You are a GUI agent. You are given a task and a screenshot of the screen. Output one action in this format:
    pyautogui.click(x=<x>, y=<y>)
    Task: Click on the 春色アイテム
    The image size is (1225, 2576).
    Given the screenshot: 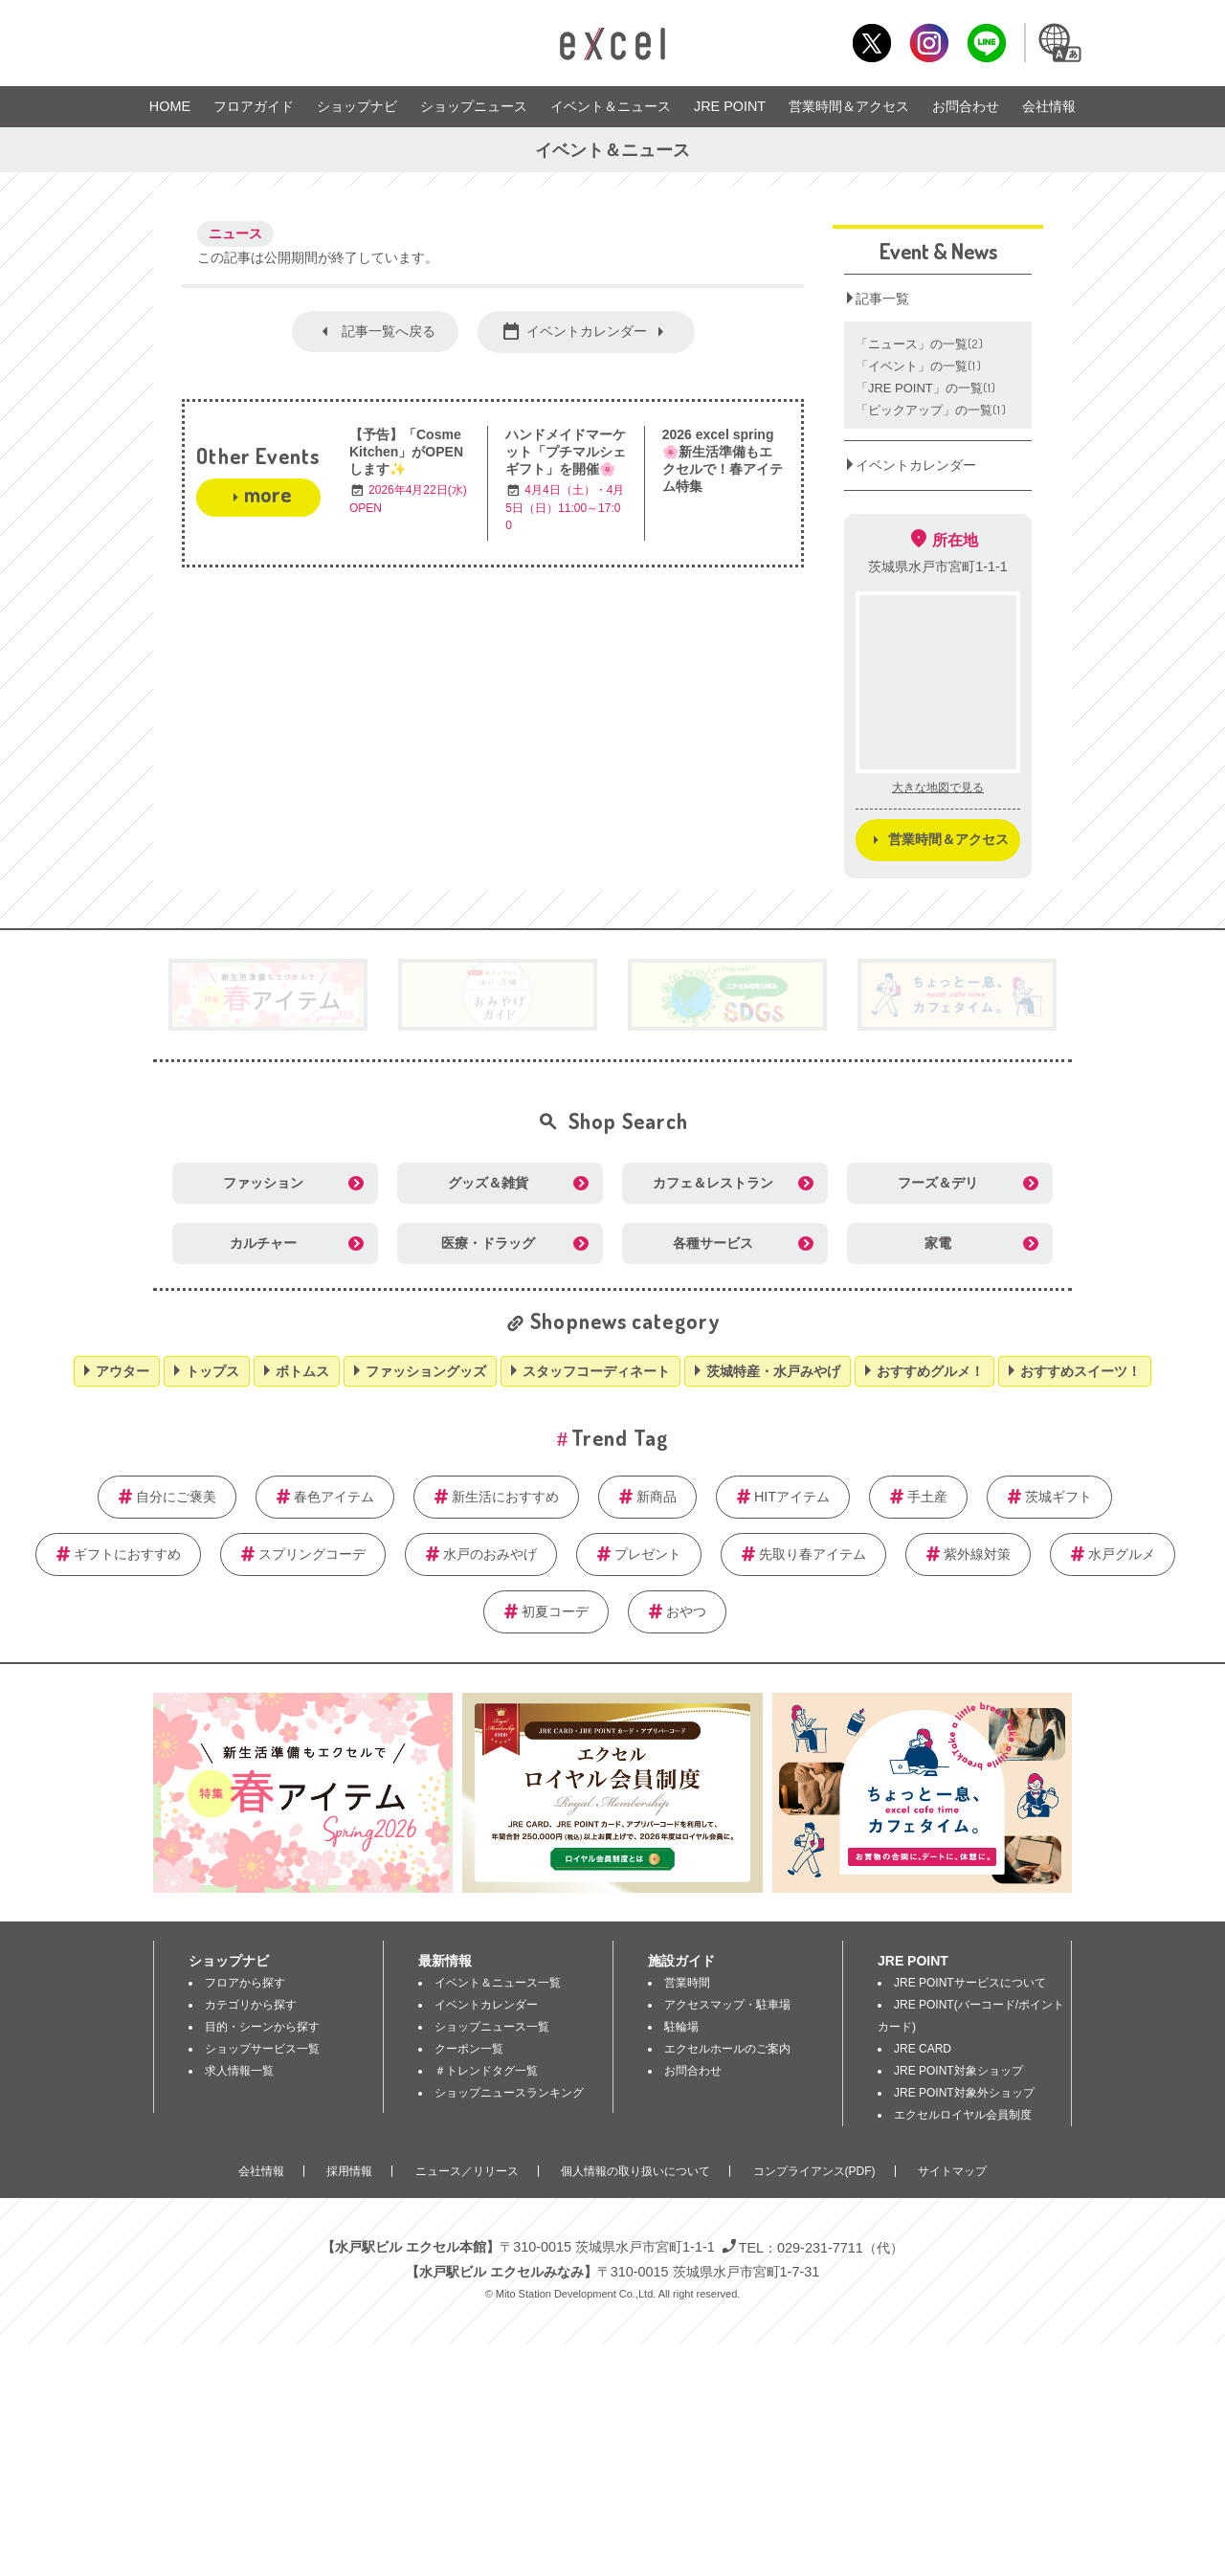 What is the action you would take?
    pyautogui.click(x=334, y=1496)
    